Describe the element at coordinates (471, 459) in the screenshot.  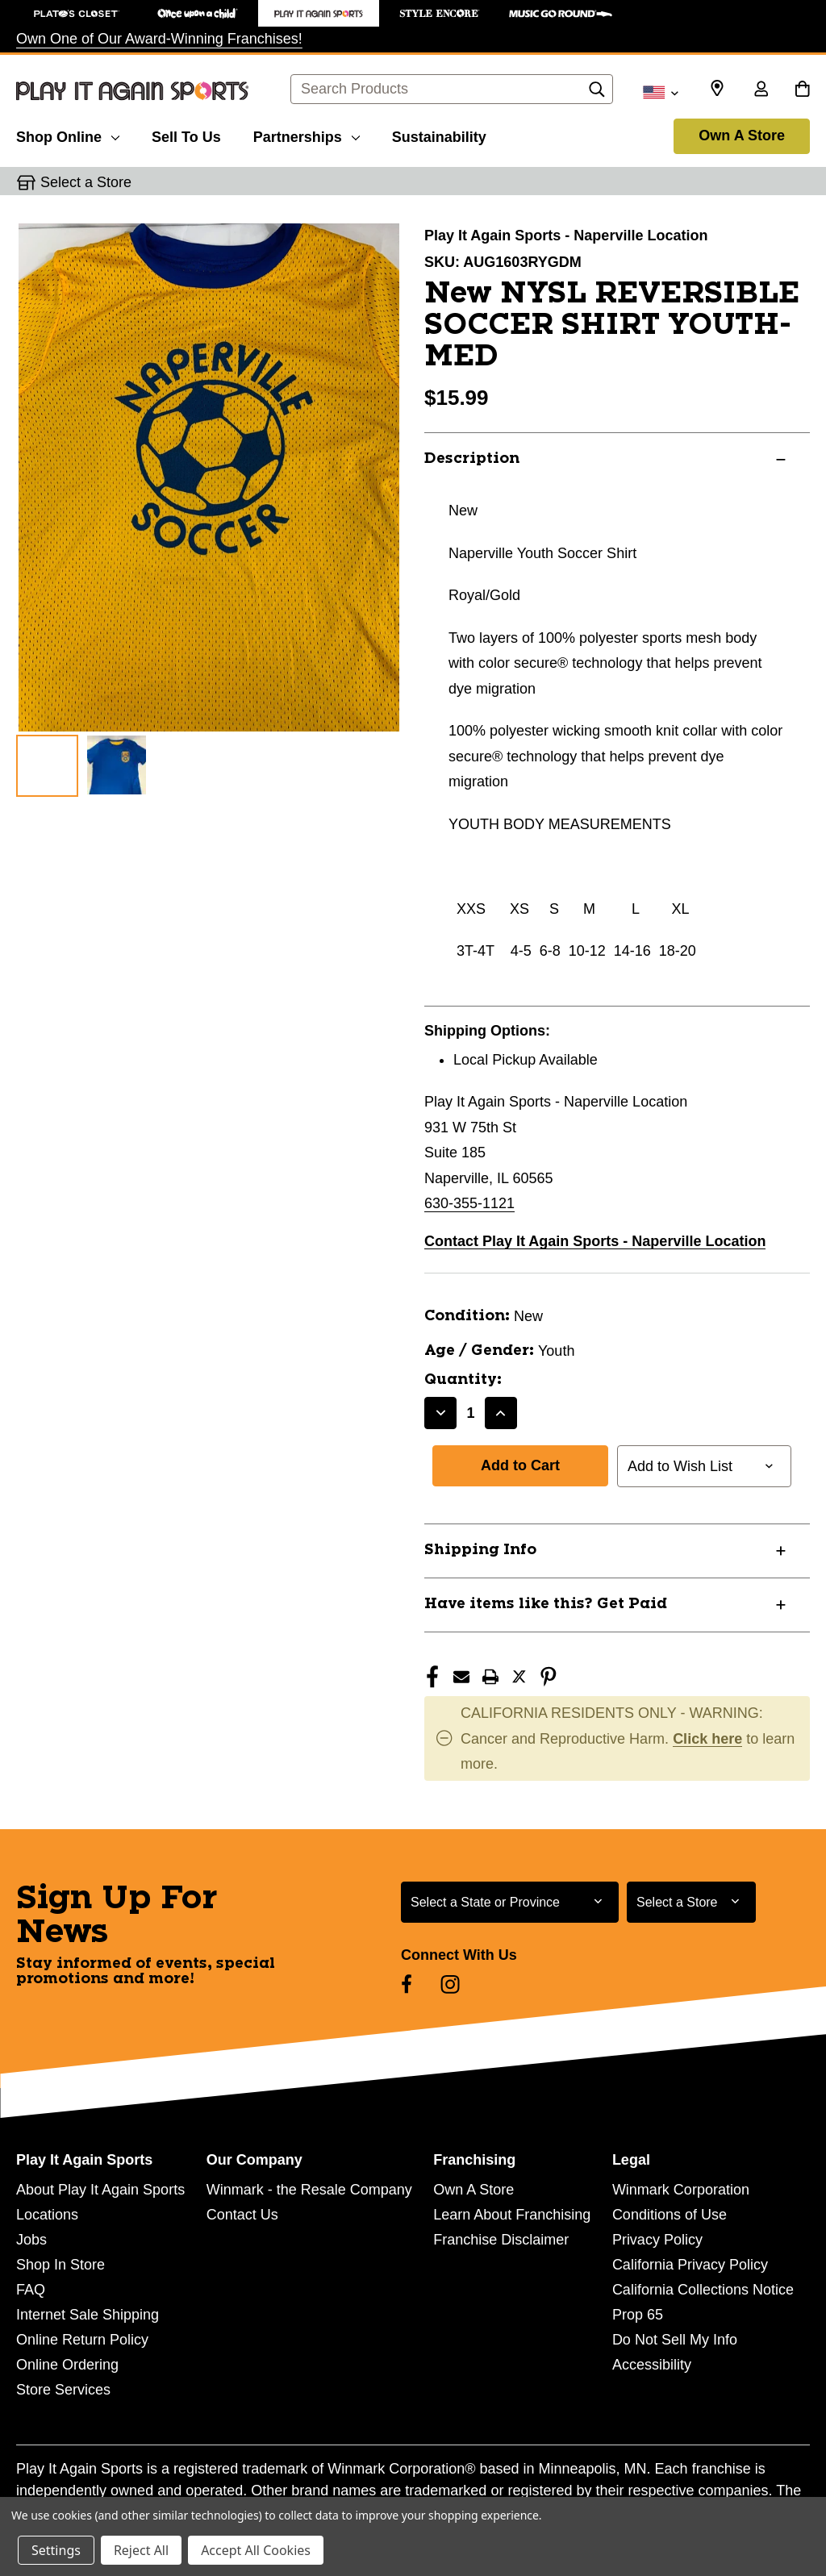
I see `Description [button]` at that location.